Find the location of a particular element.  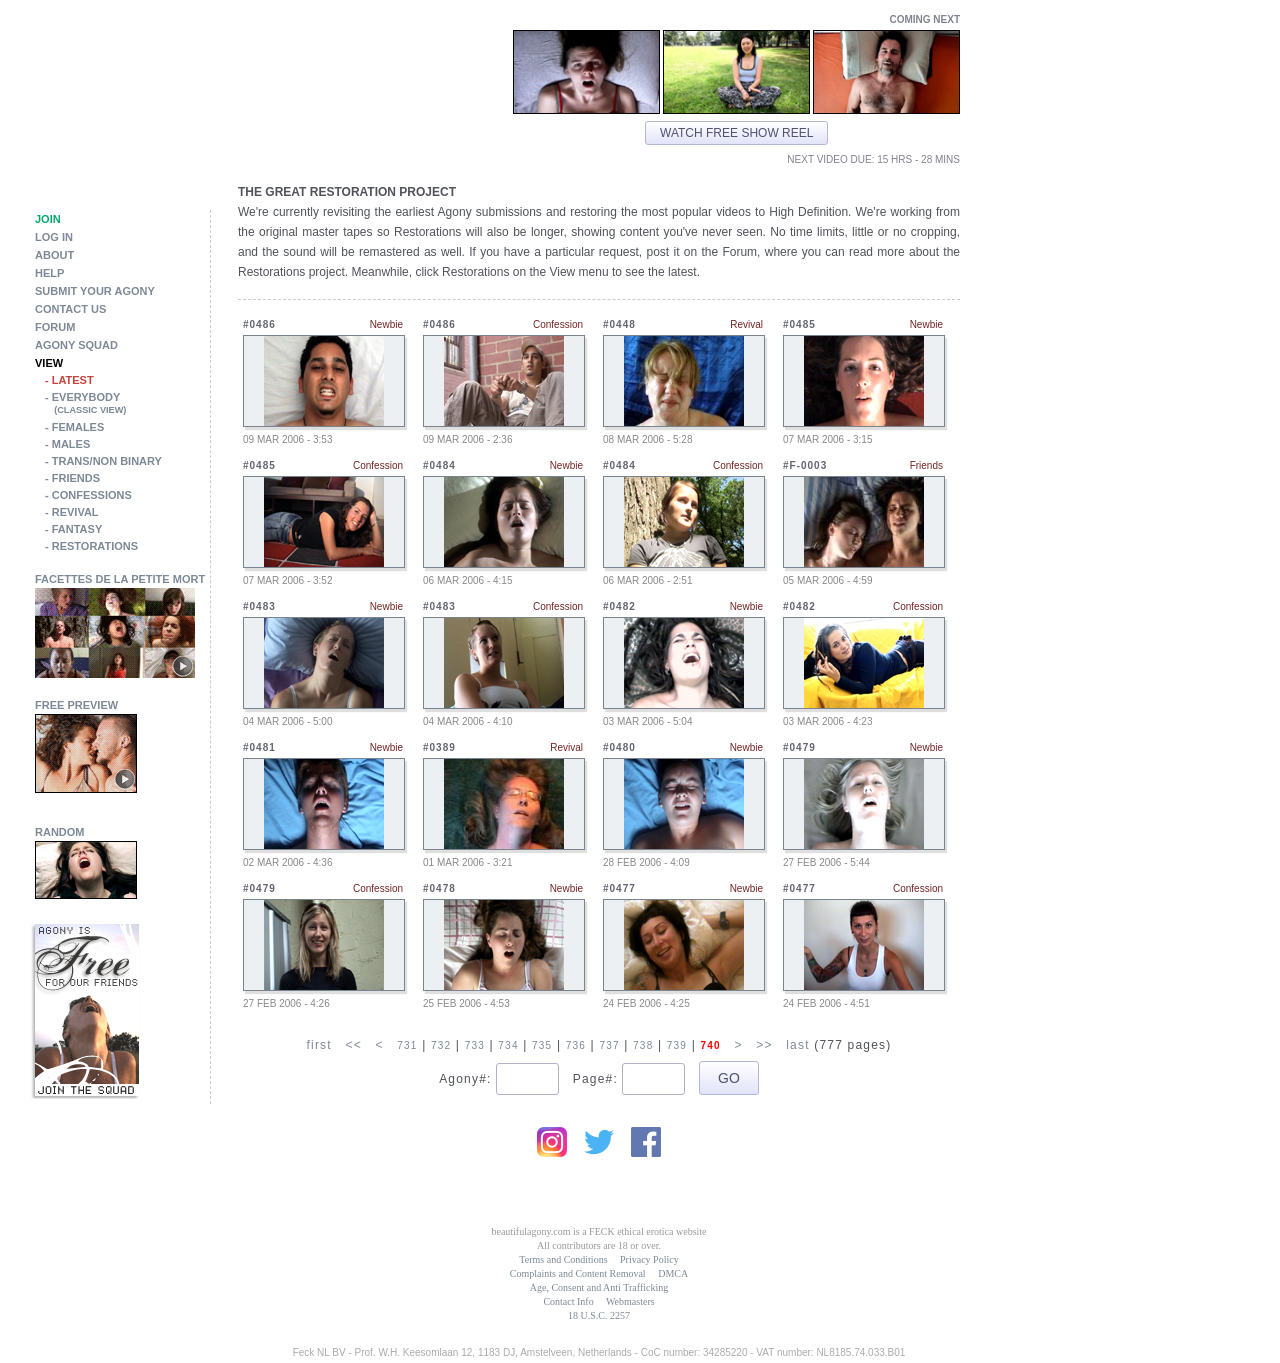

735 is located at coordinates (542, 1045).